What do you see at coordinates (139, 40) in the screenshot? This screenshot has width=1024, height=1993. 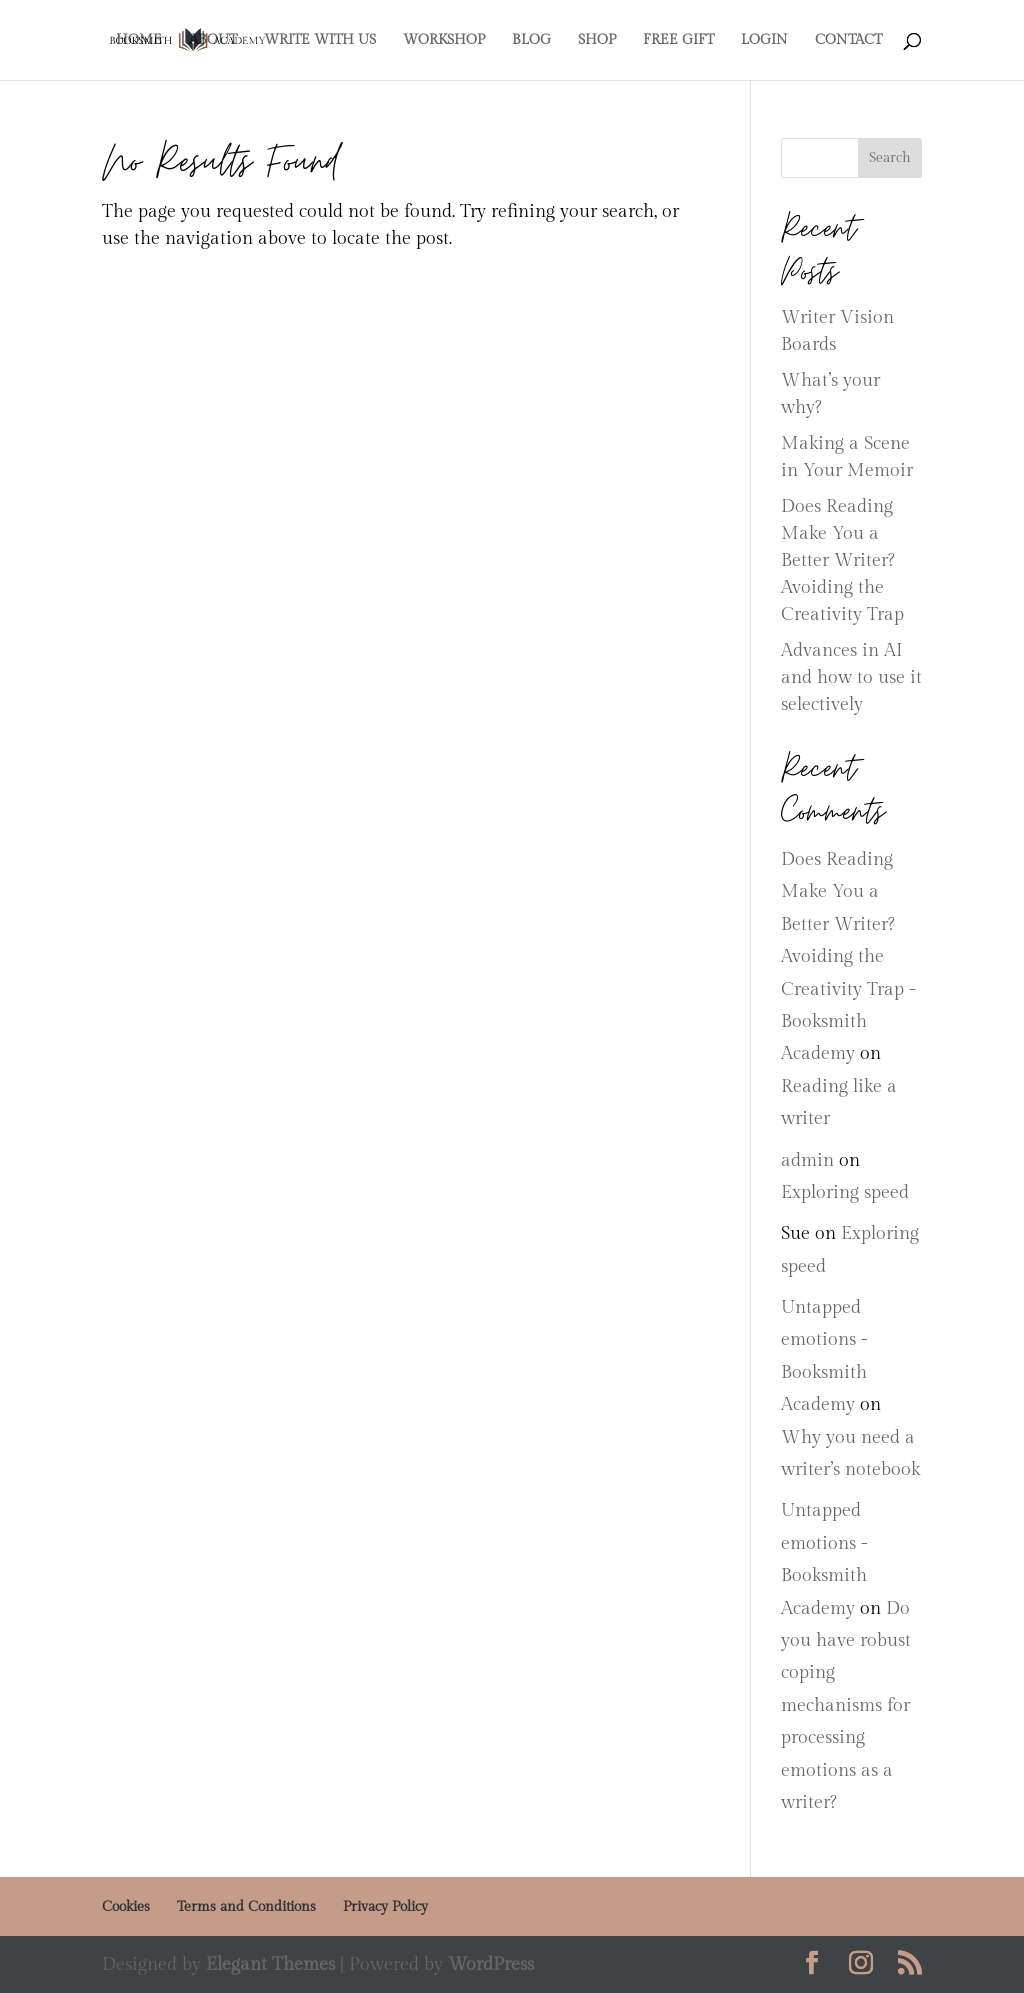 I see `HOME` at bounding box center [139, 40].